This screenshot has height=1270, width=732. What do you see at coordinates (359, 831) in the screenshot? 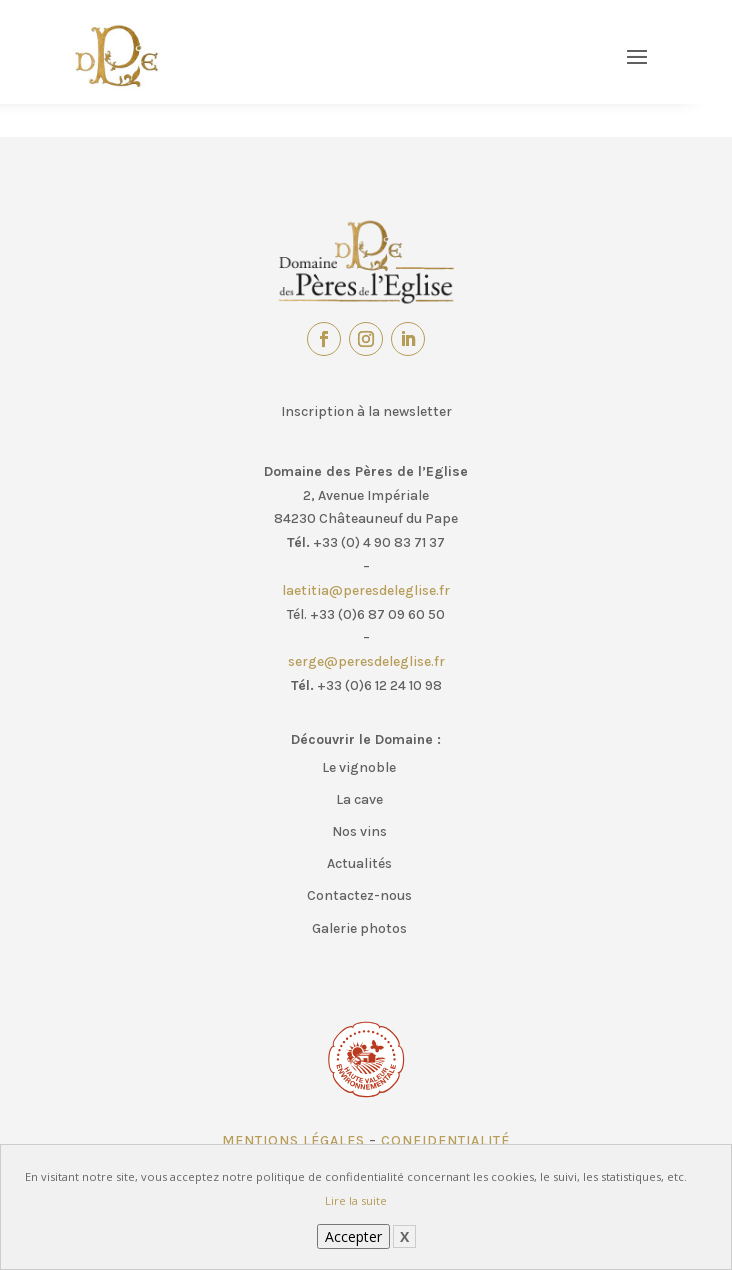
I see `Nos vins` at bounding box center [359, 831].